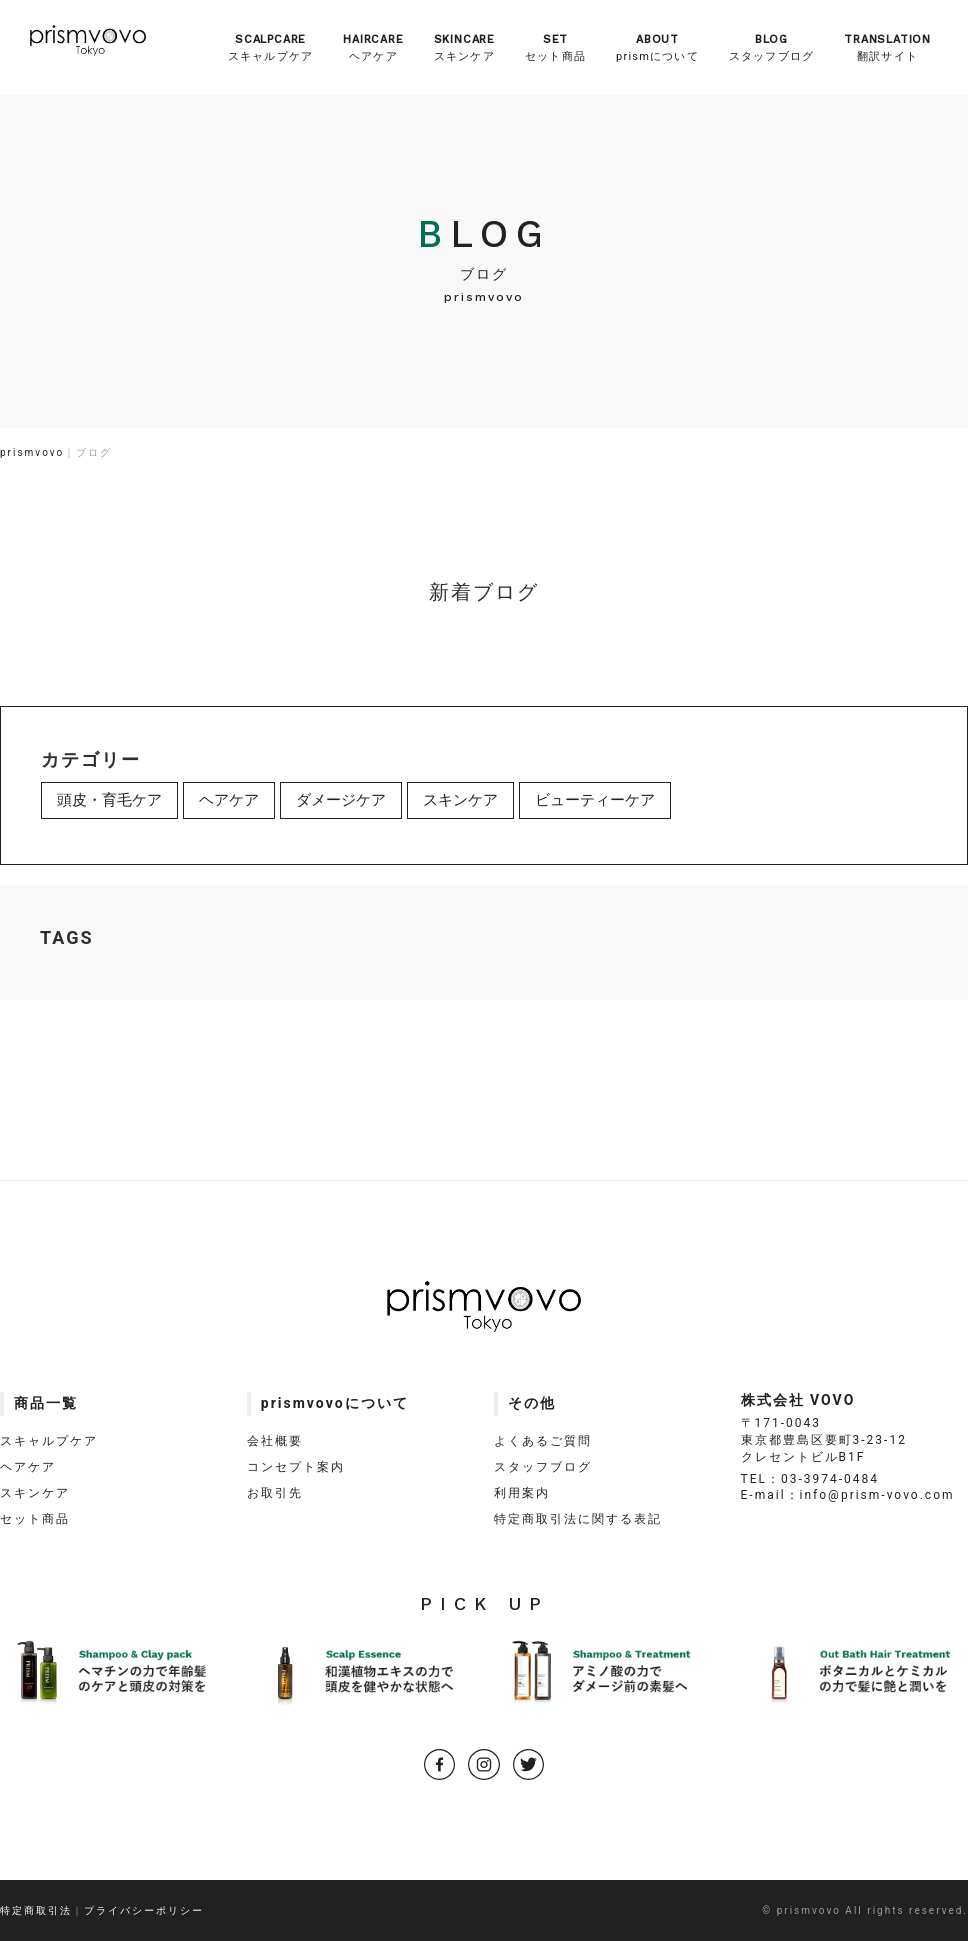 The image size is (968, 1941). What do you see at coordinates (595, 800) in the screenshot?
I see `ビューティーケア` at bounding box center [595, 800].